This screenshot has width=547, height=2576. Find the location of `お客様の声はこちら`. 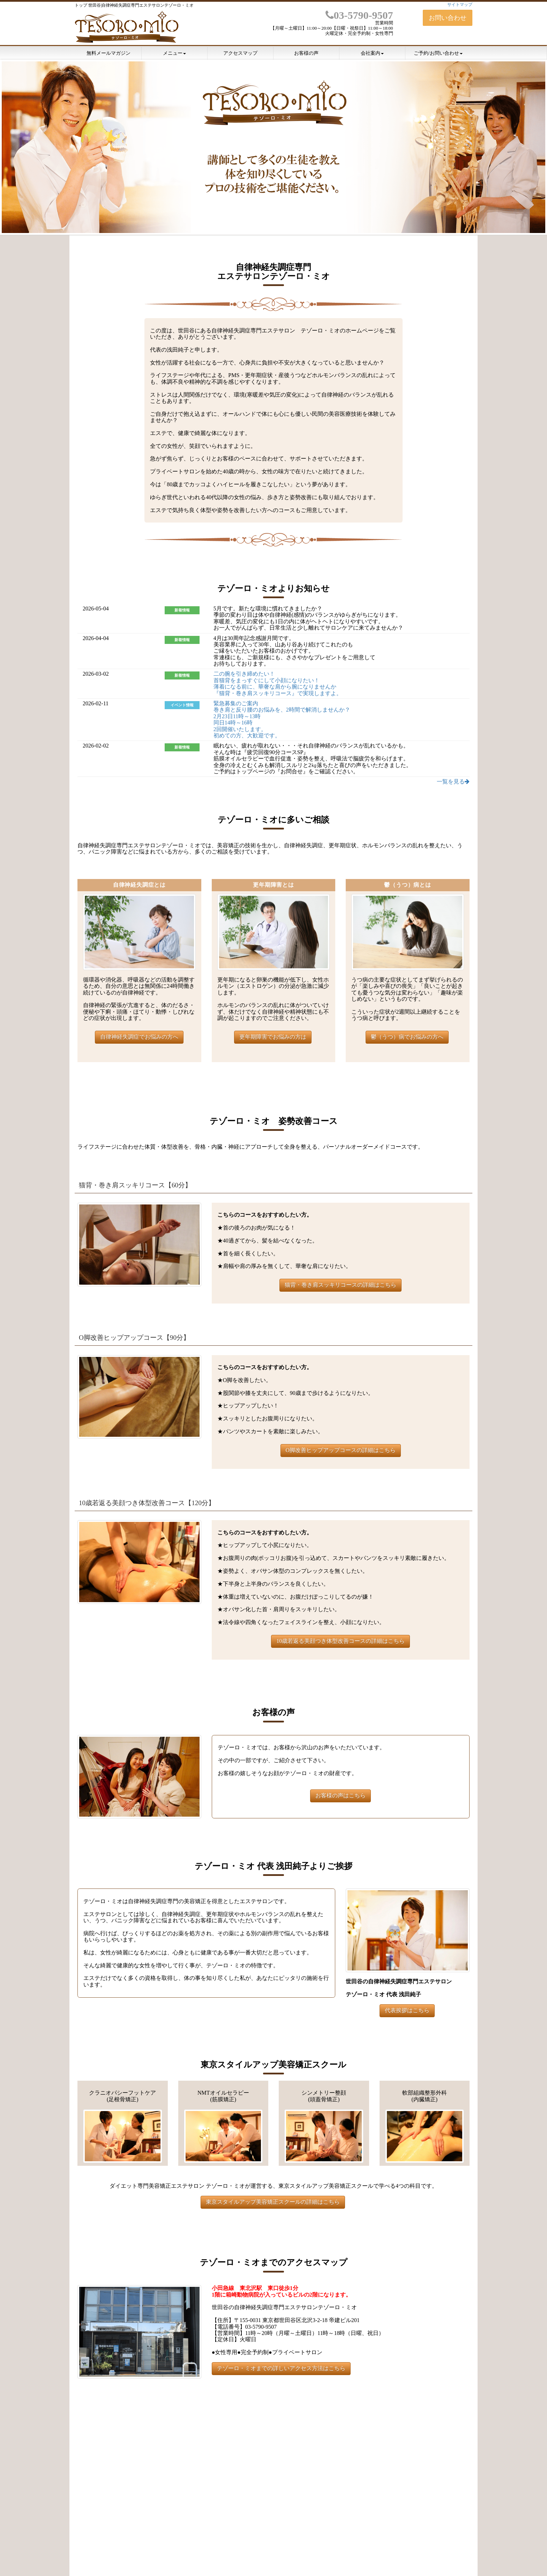

お客様の声はこちら is located at coordinates (340, 1795).